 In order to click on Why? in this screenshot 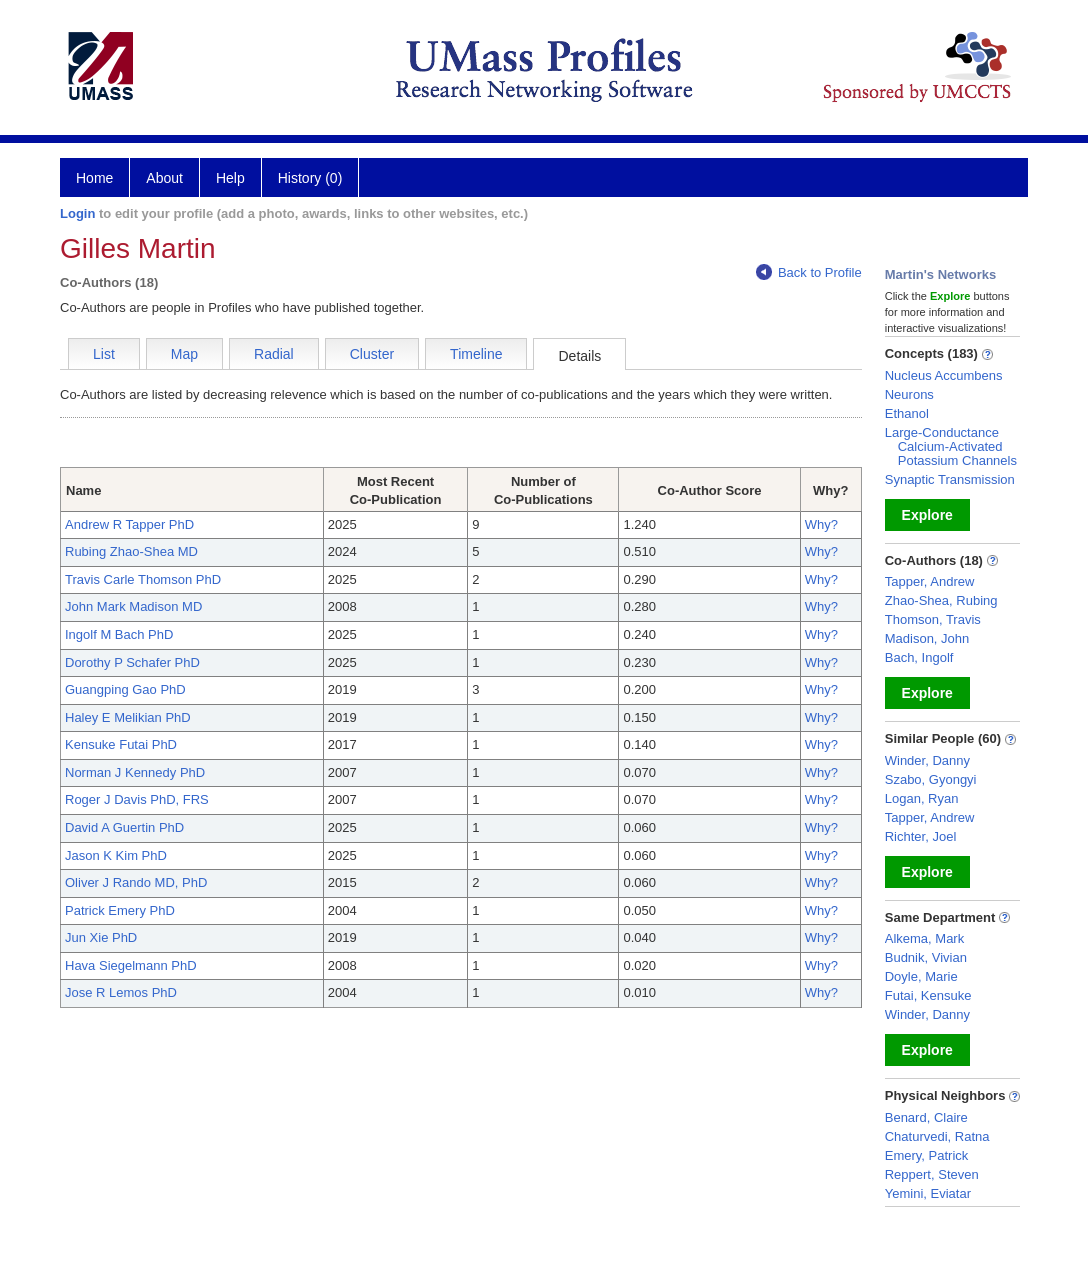, I will do `click(821, 524)`.